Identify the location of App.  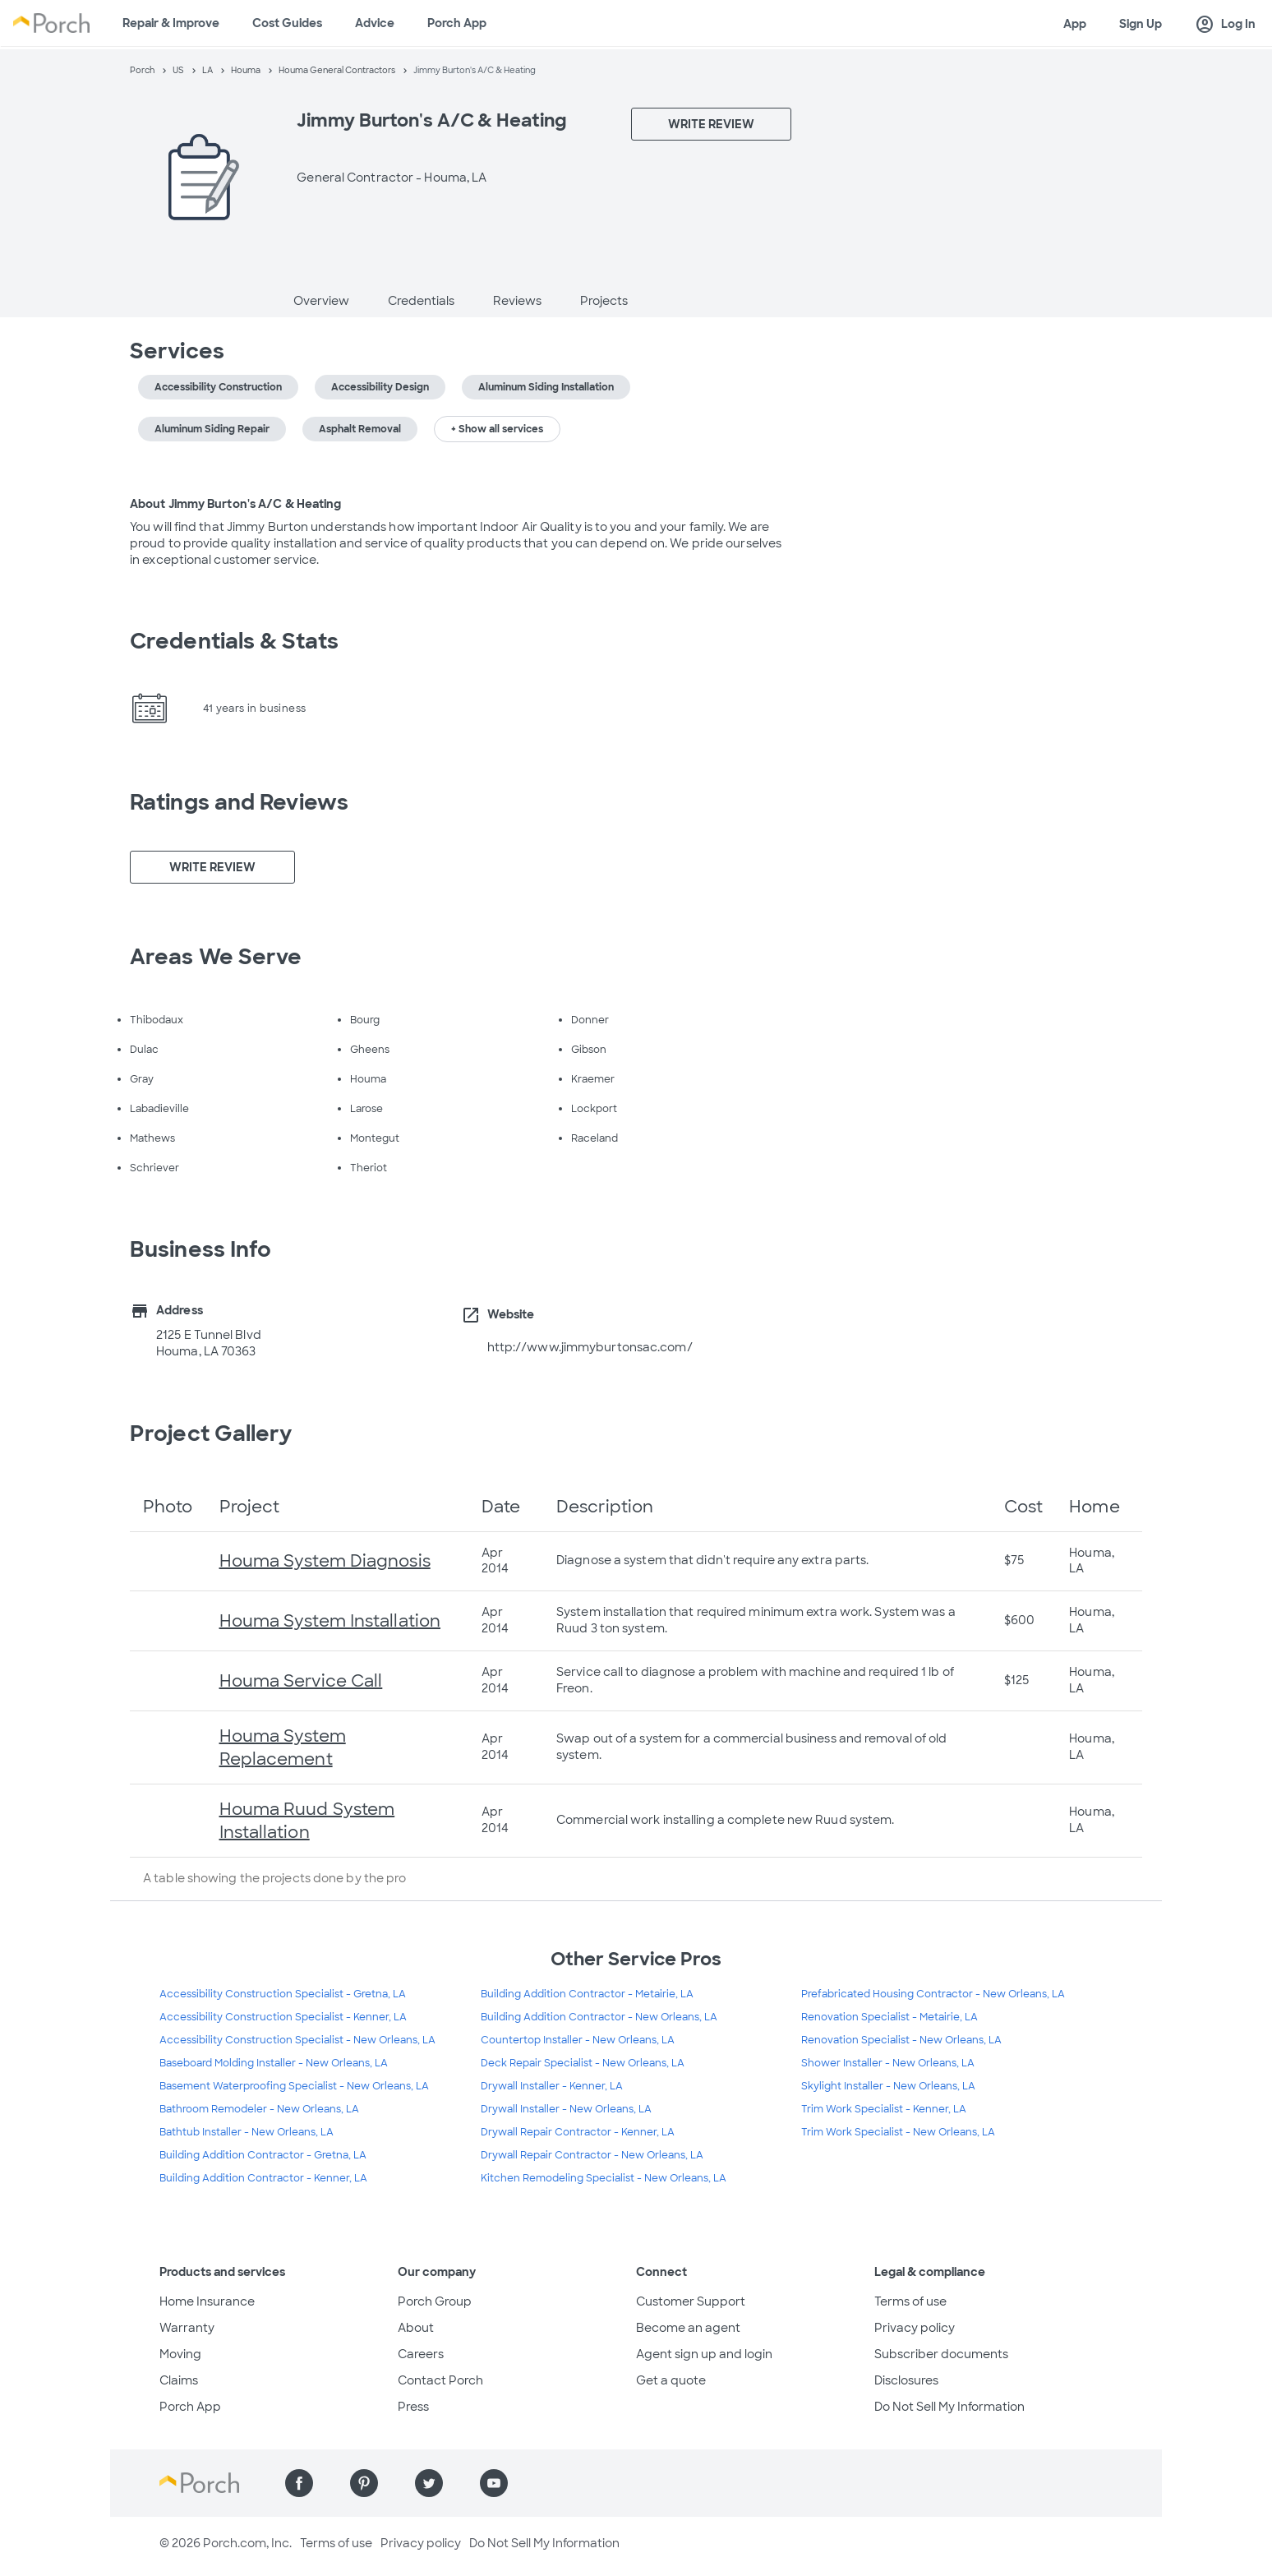
(1074, 23).